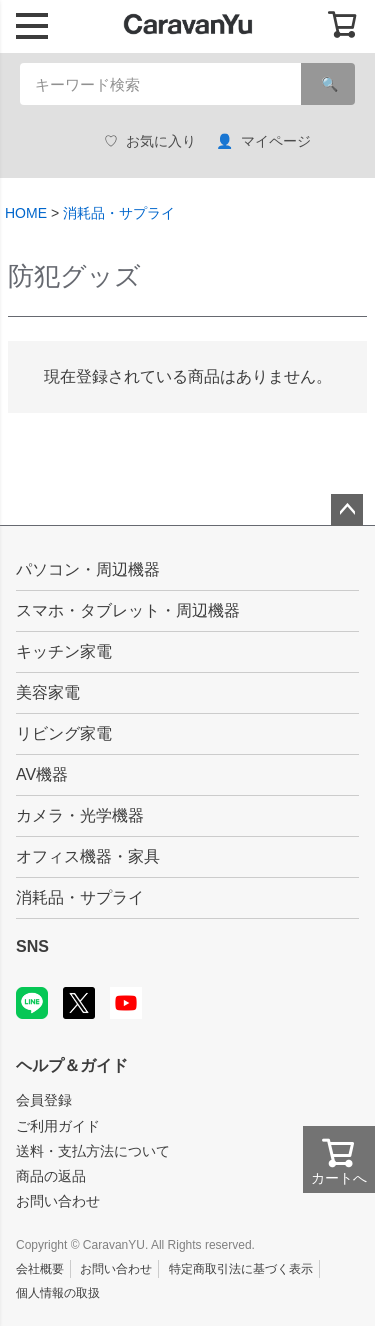 Image resolution: width=375 pixels, height=1326 pixels. I want to click on お気に入り, so click(150, 141).